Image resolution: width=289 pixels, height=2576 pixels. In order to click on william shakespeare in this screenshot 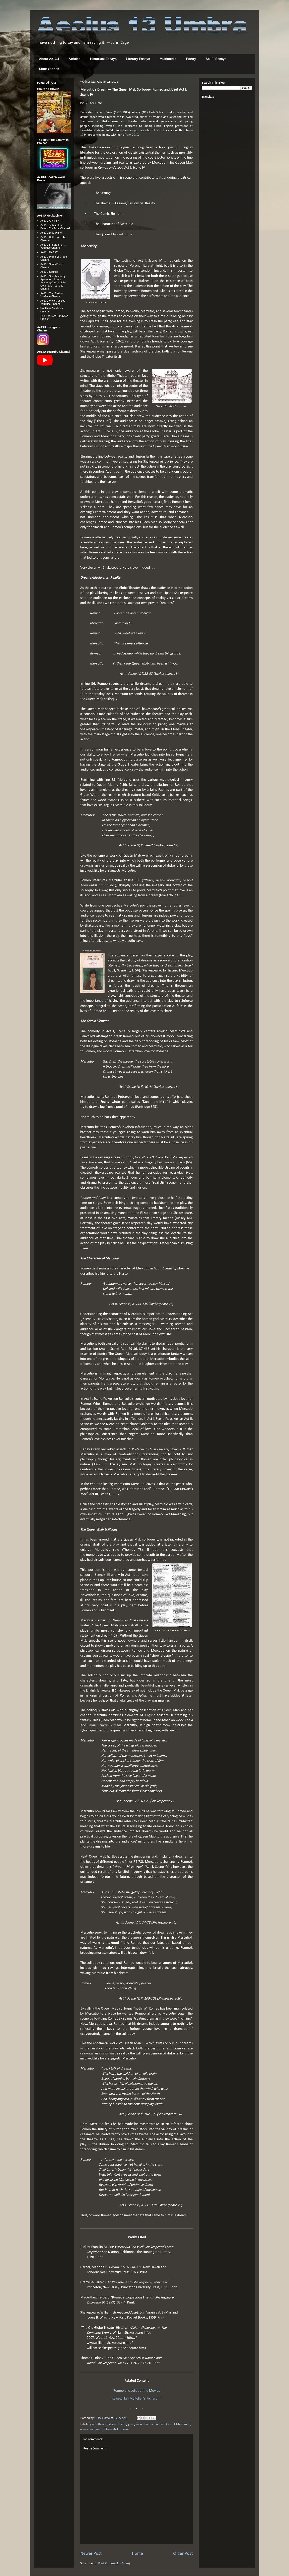, I will do `click(116, 2429)`.